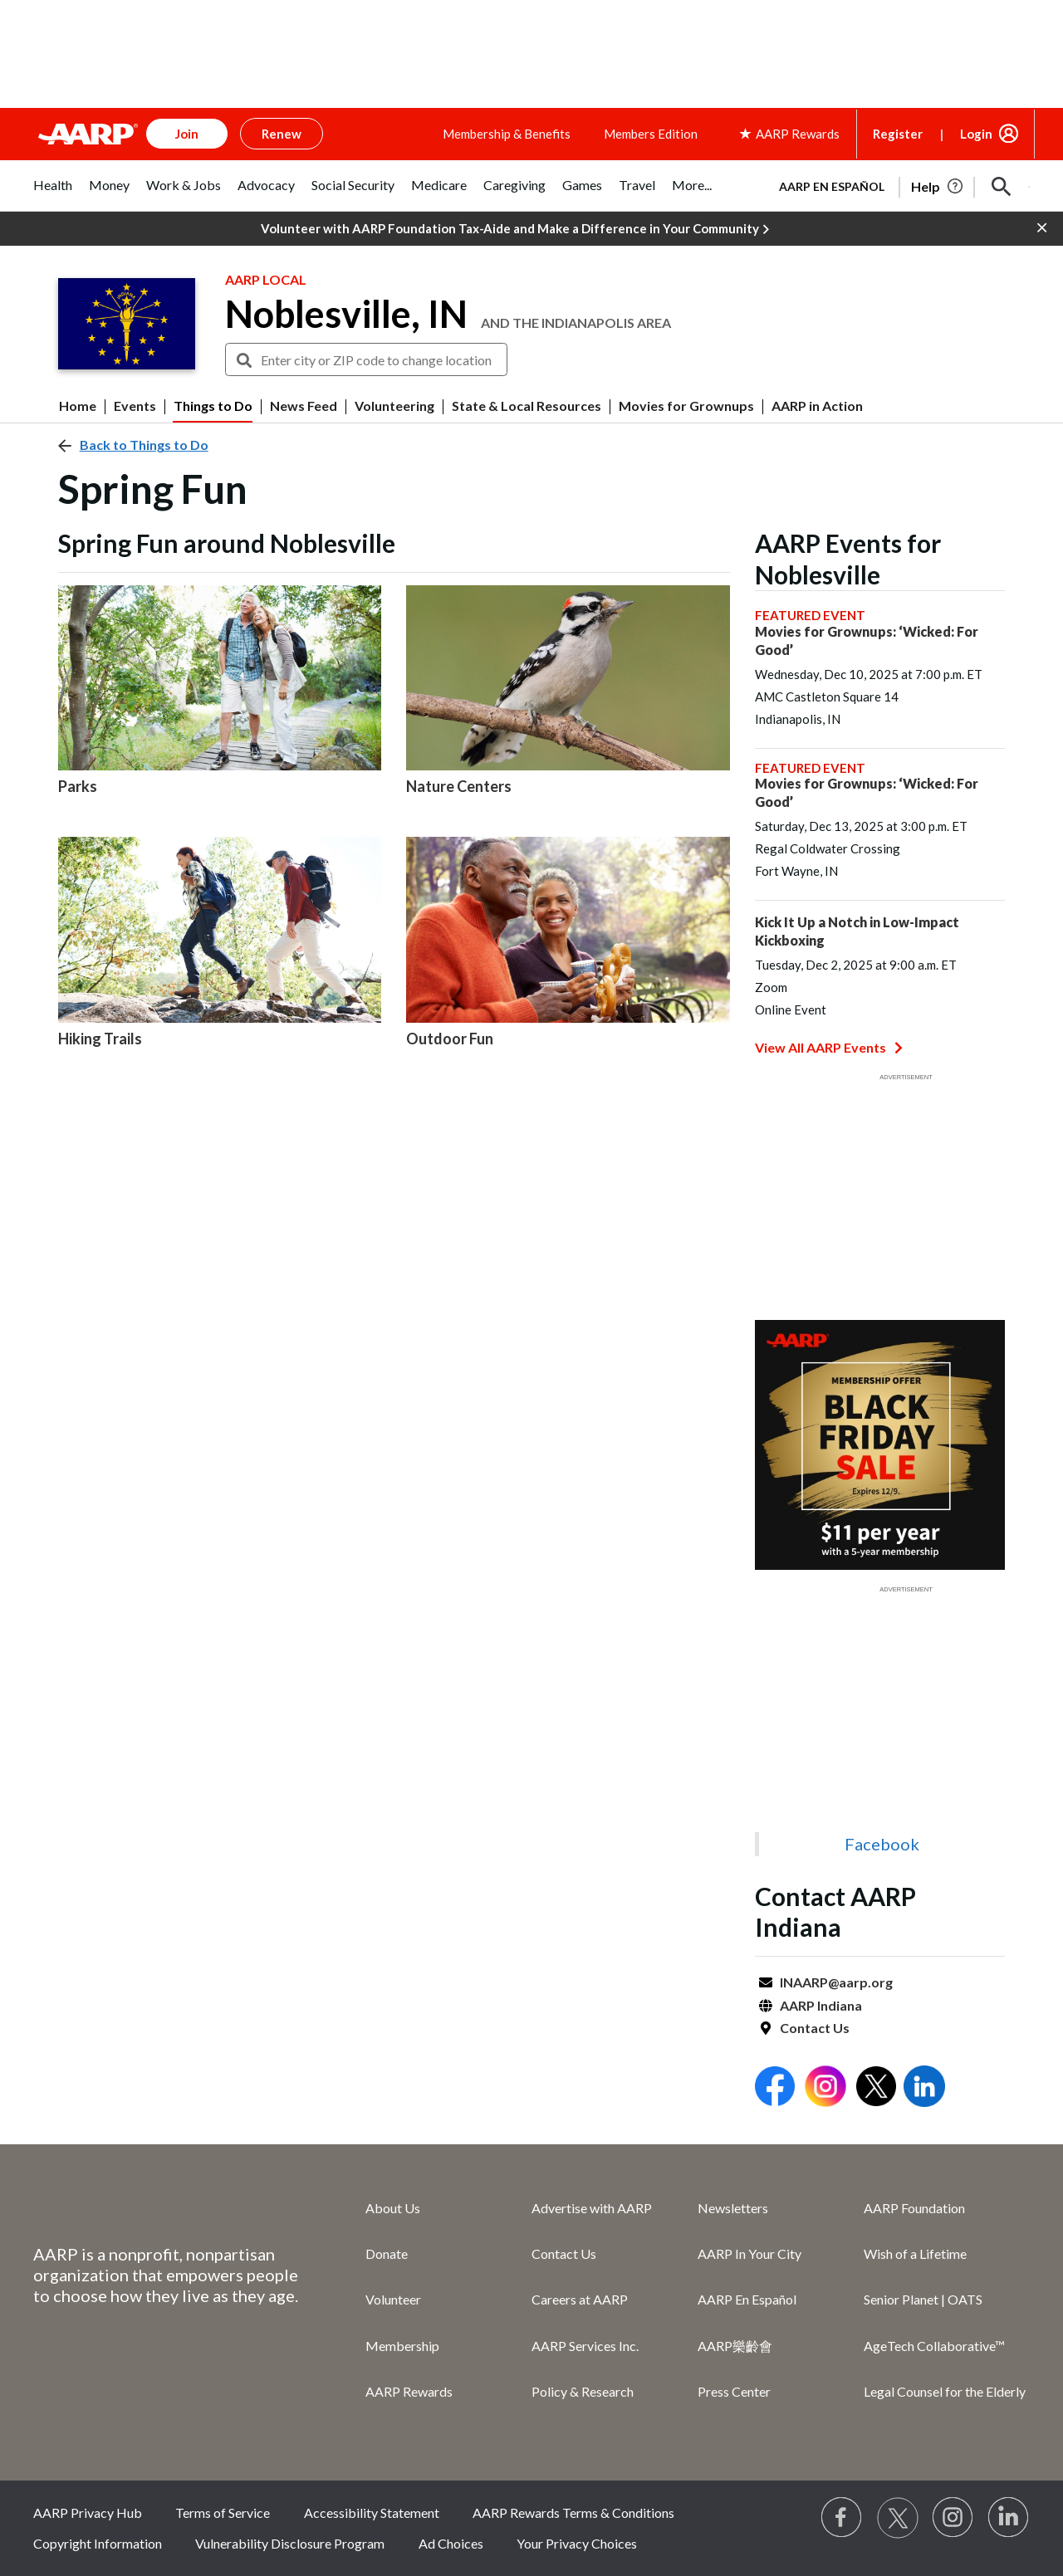 The image size is (1063, 2576). Describe the element at coordinates (449, 1038) in the screenshot. I see `Outdoor Fun` at that location.